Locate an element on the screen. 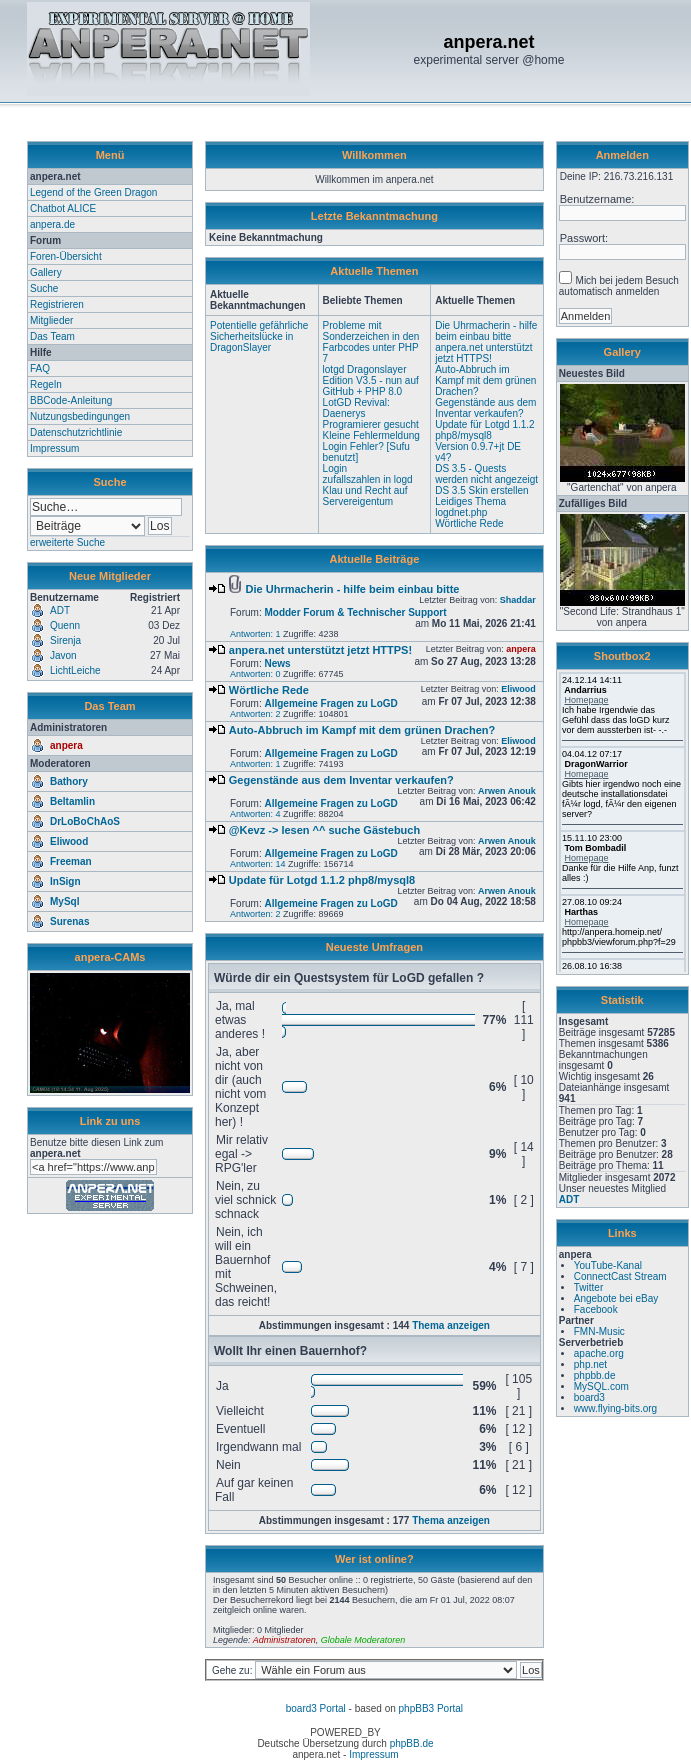 The height and width of the screenshot is (1760, 691). Die Uhrmacherin - hilfe beim einbau bitte is located at coordinates (486, 331).